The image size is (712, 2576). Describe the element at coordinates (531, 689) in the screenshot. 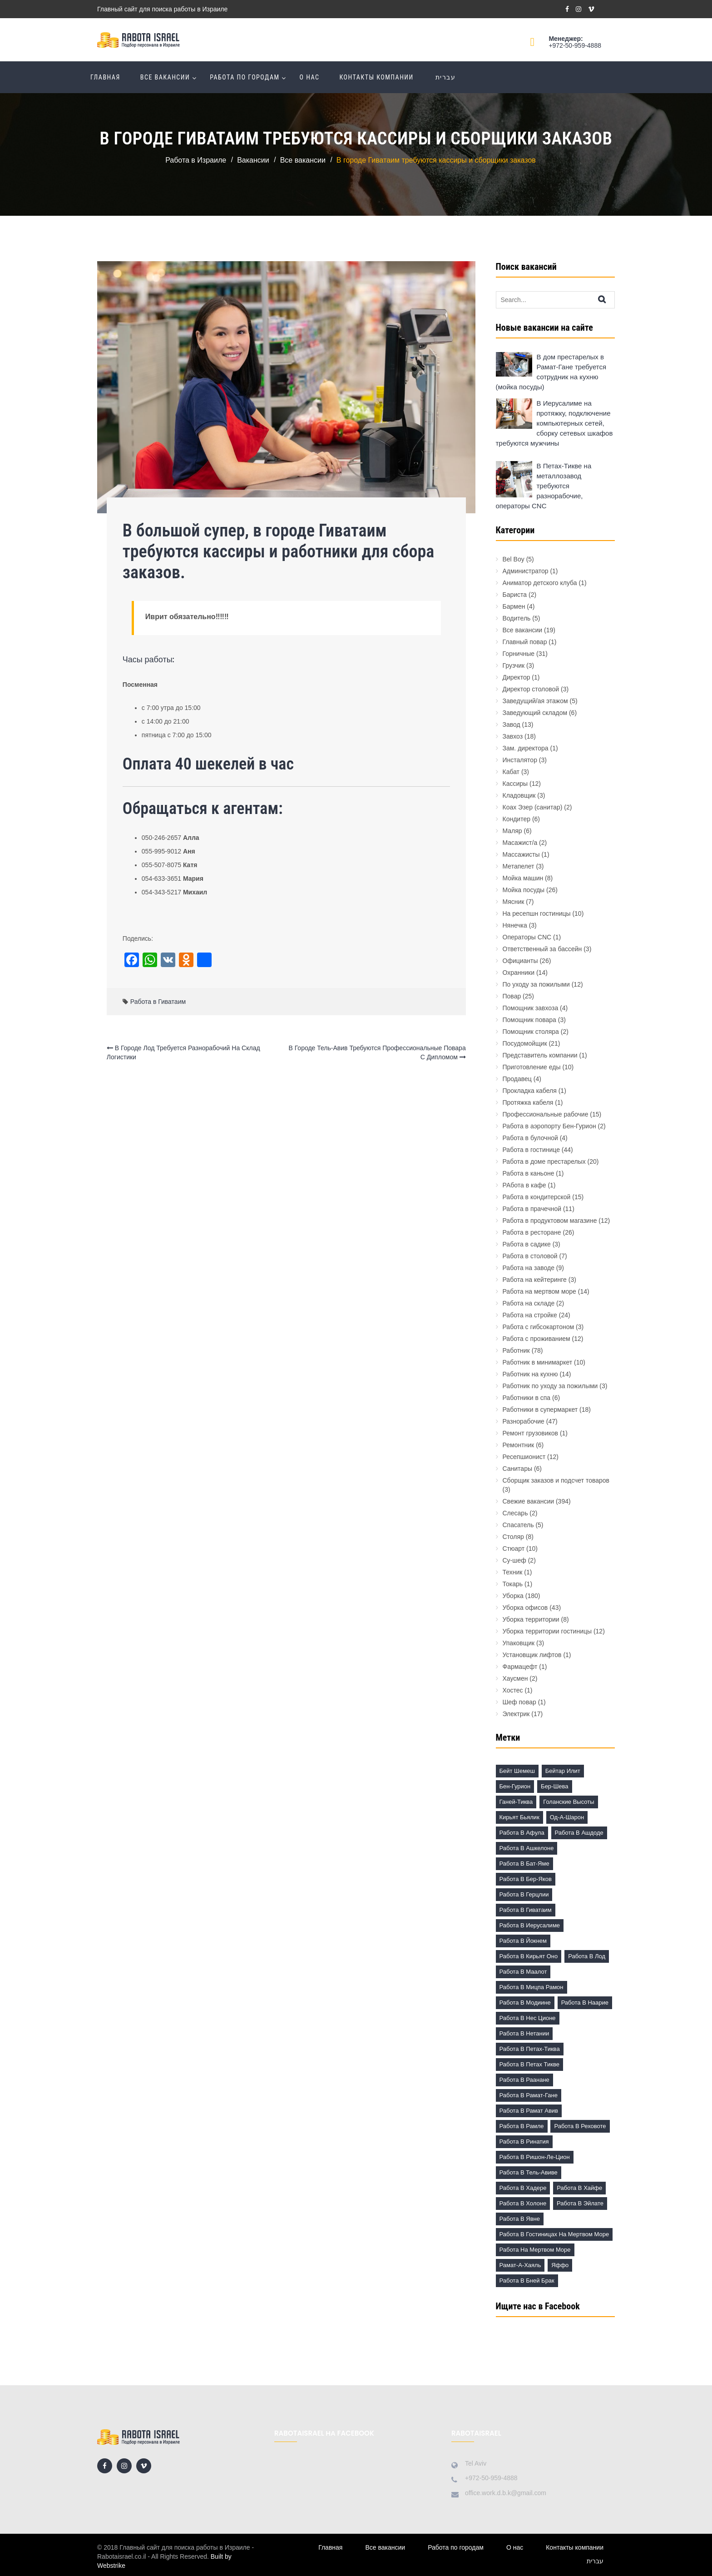

I see `Директор столовой` at that location.